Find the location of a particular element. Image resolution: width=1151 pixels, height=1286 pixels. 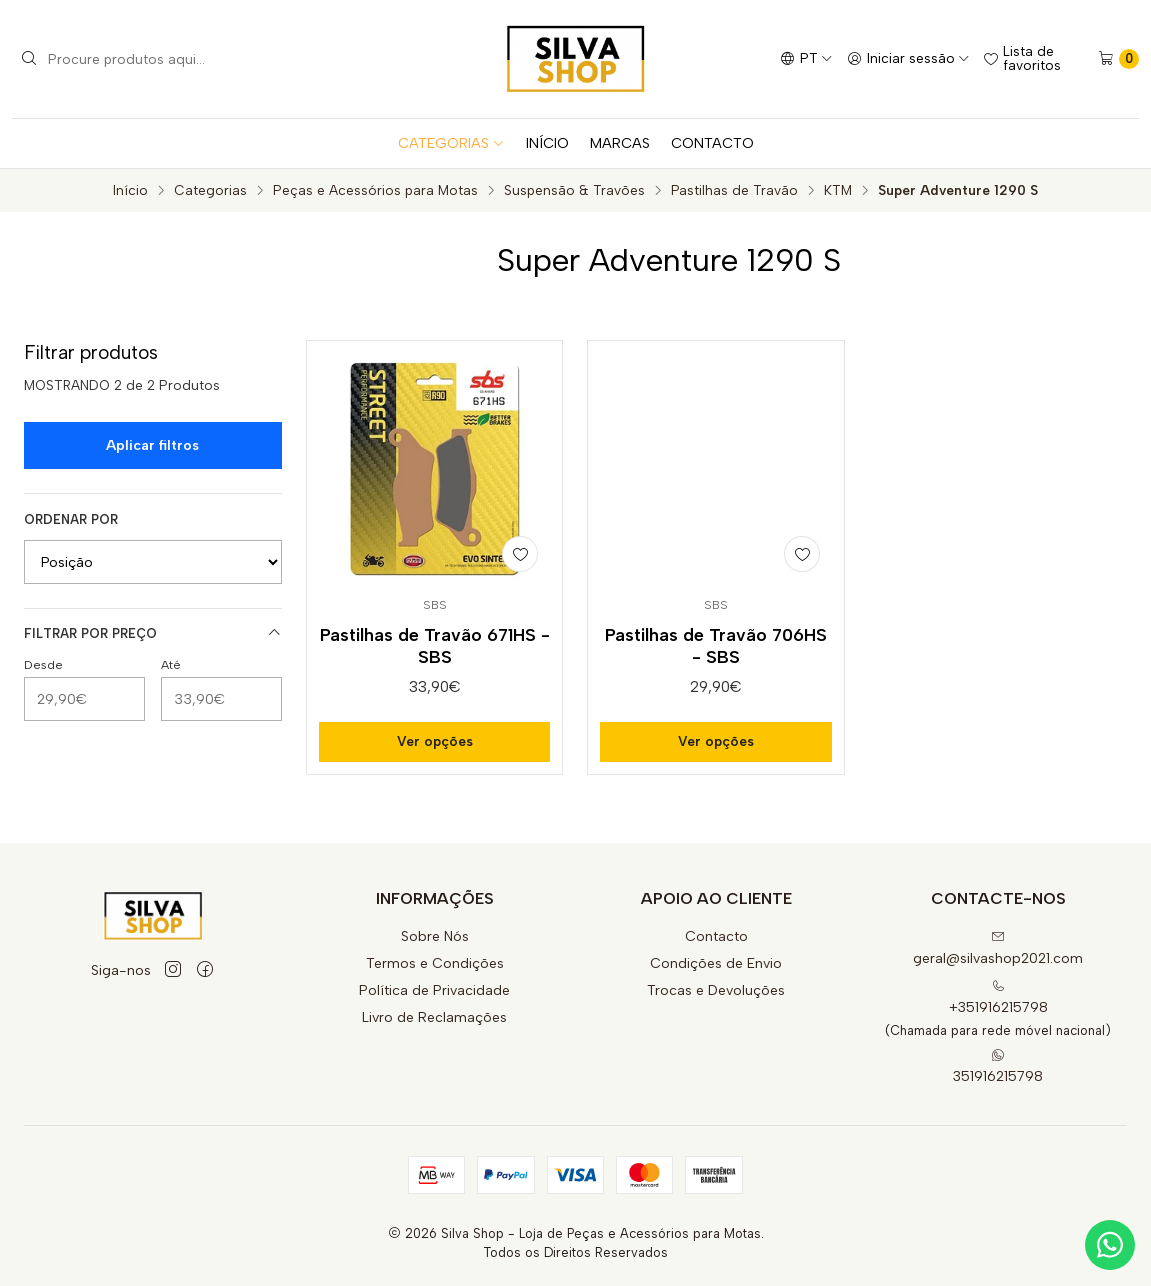

Ver opções is located at coordinates (435, 741).